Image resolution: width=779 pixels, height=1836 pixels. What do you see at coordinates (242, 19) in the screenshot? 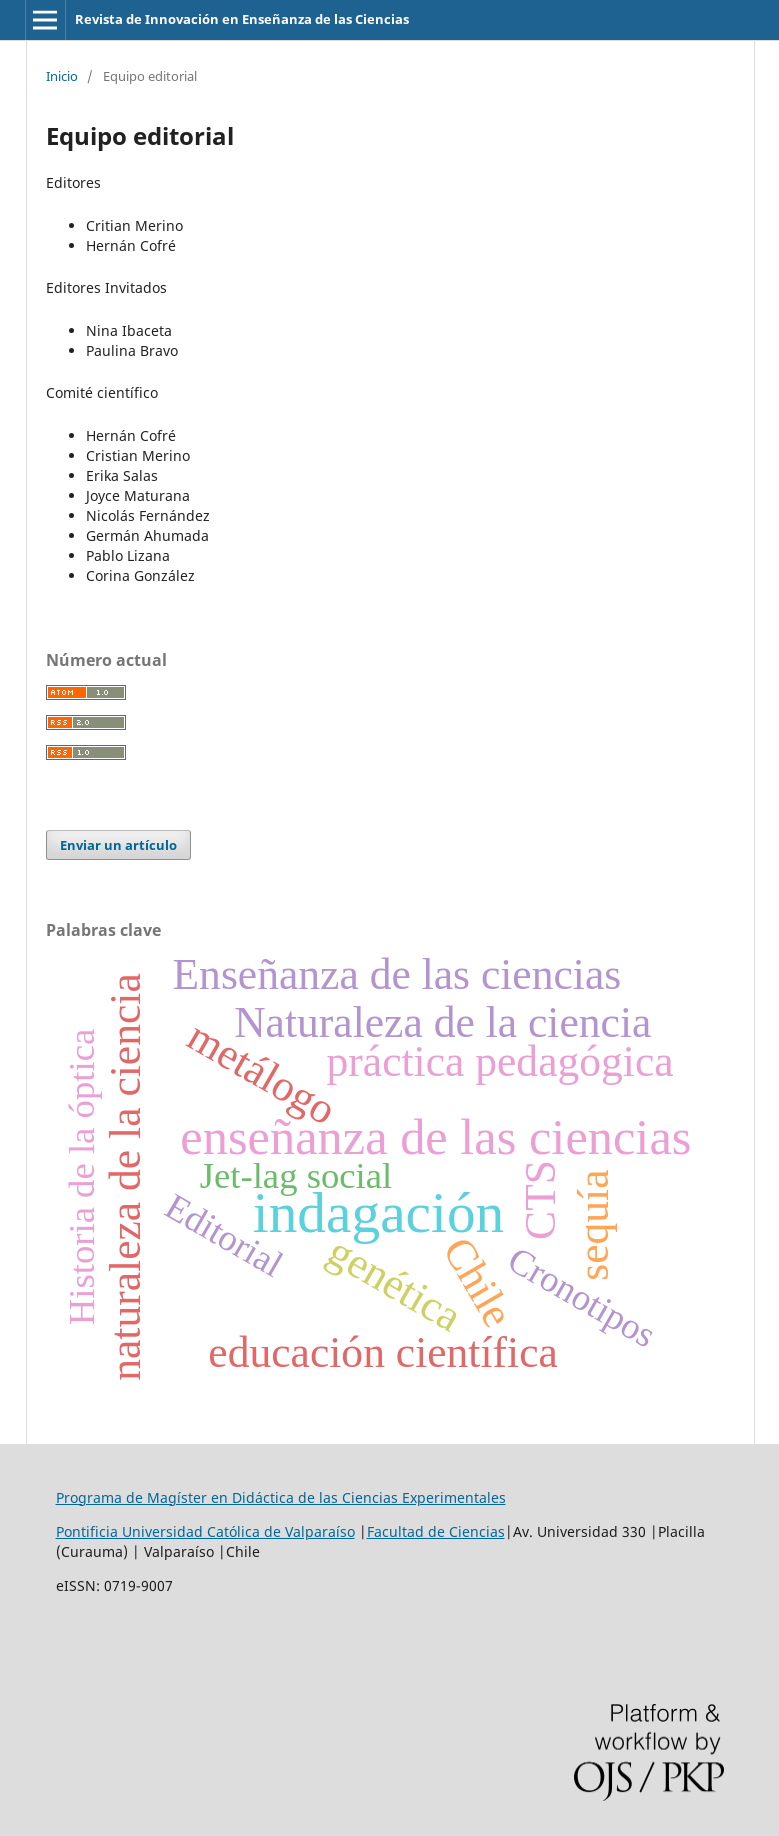
I see `Revista de Innovación en Enseñanza de las Ciencias` at bounding box center [242, 19].